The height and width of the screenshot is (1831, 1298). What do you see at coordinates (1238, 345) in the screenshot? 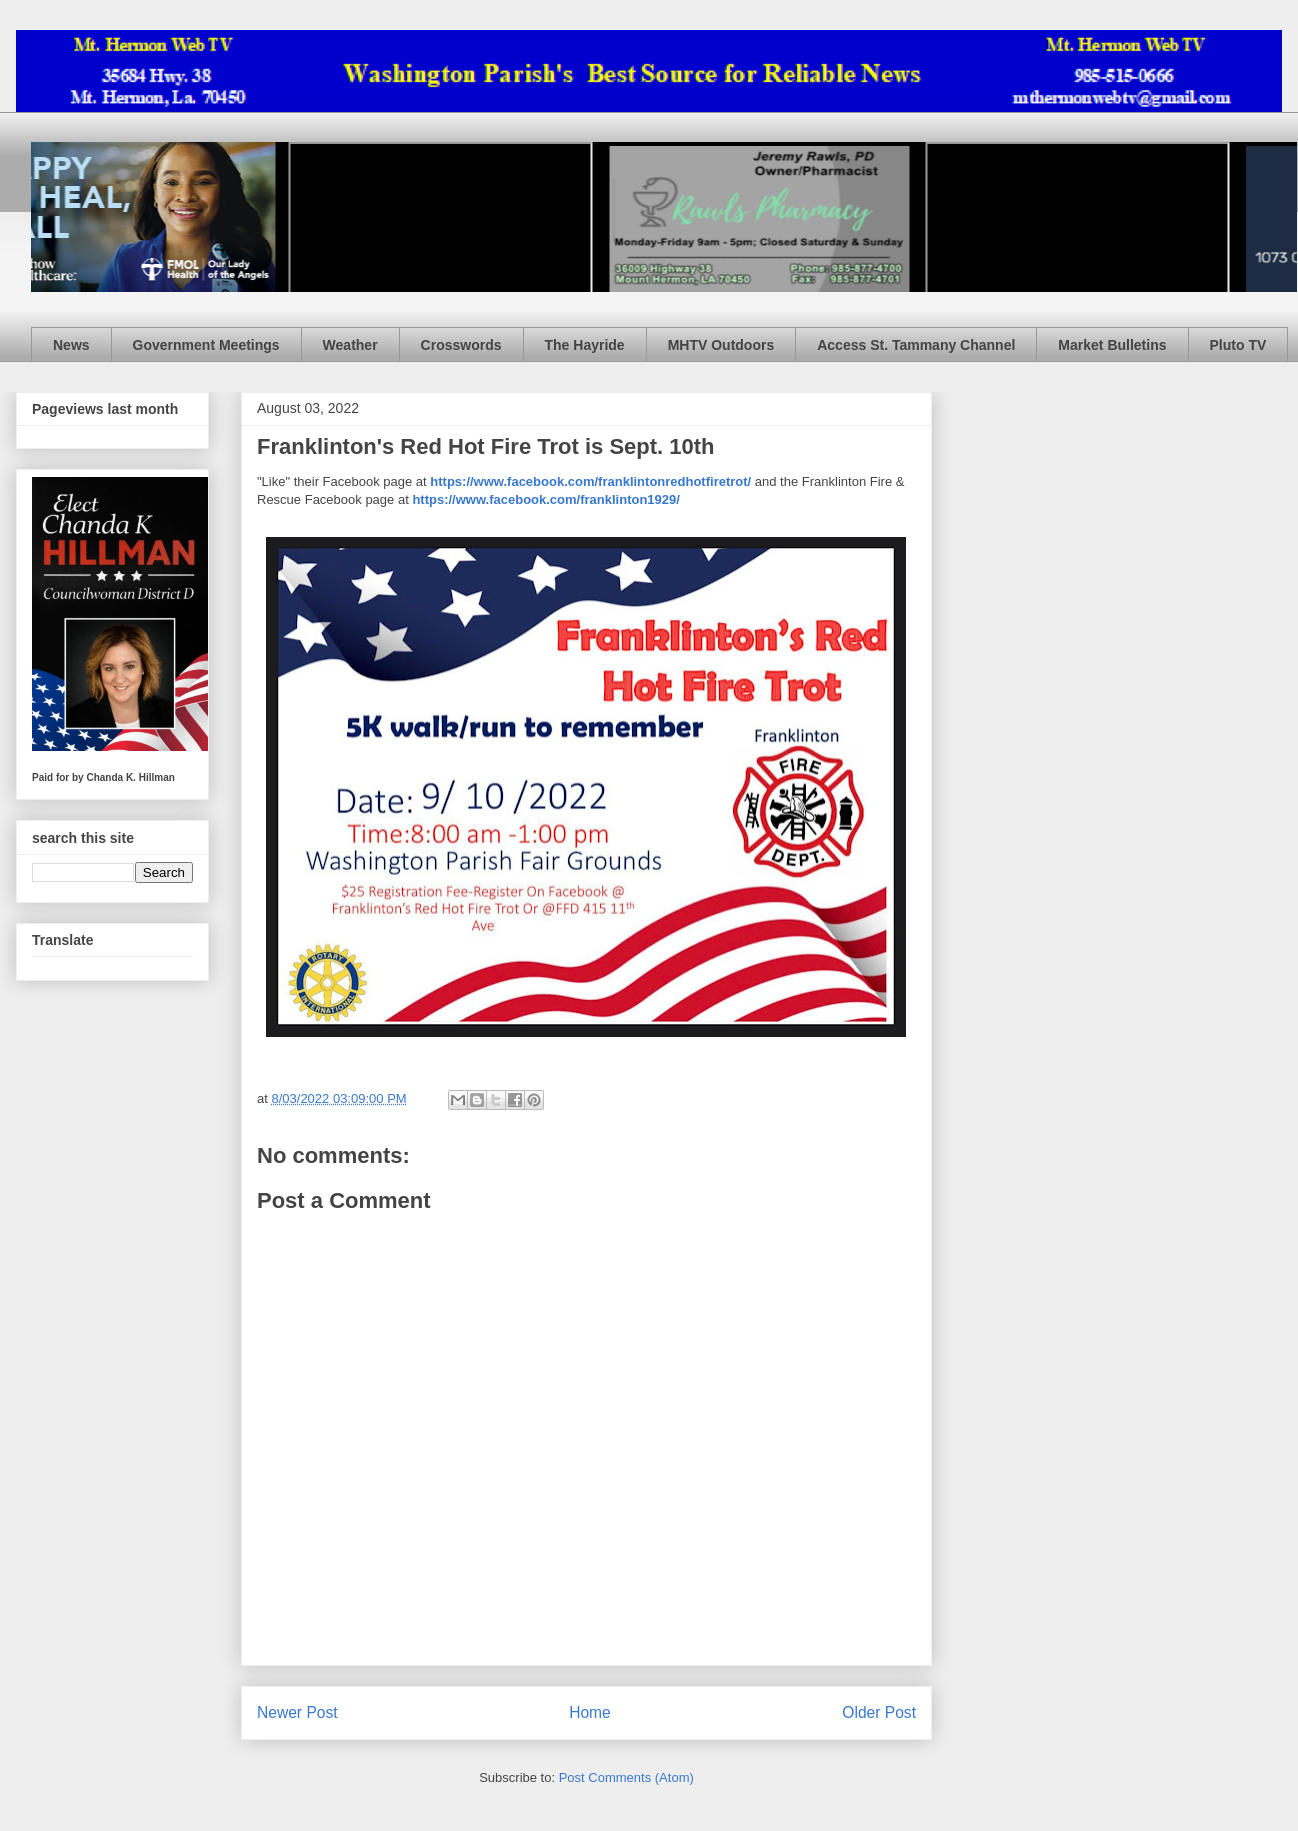
I see `Pluto TV` at bounding box center [1238, 345].